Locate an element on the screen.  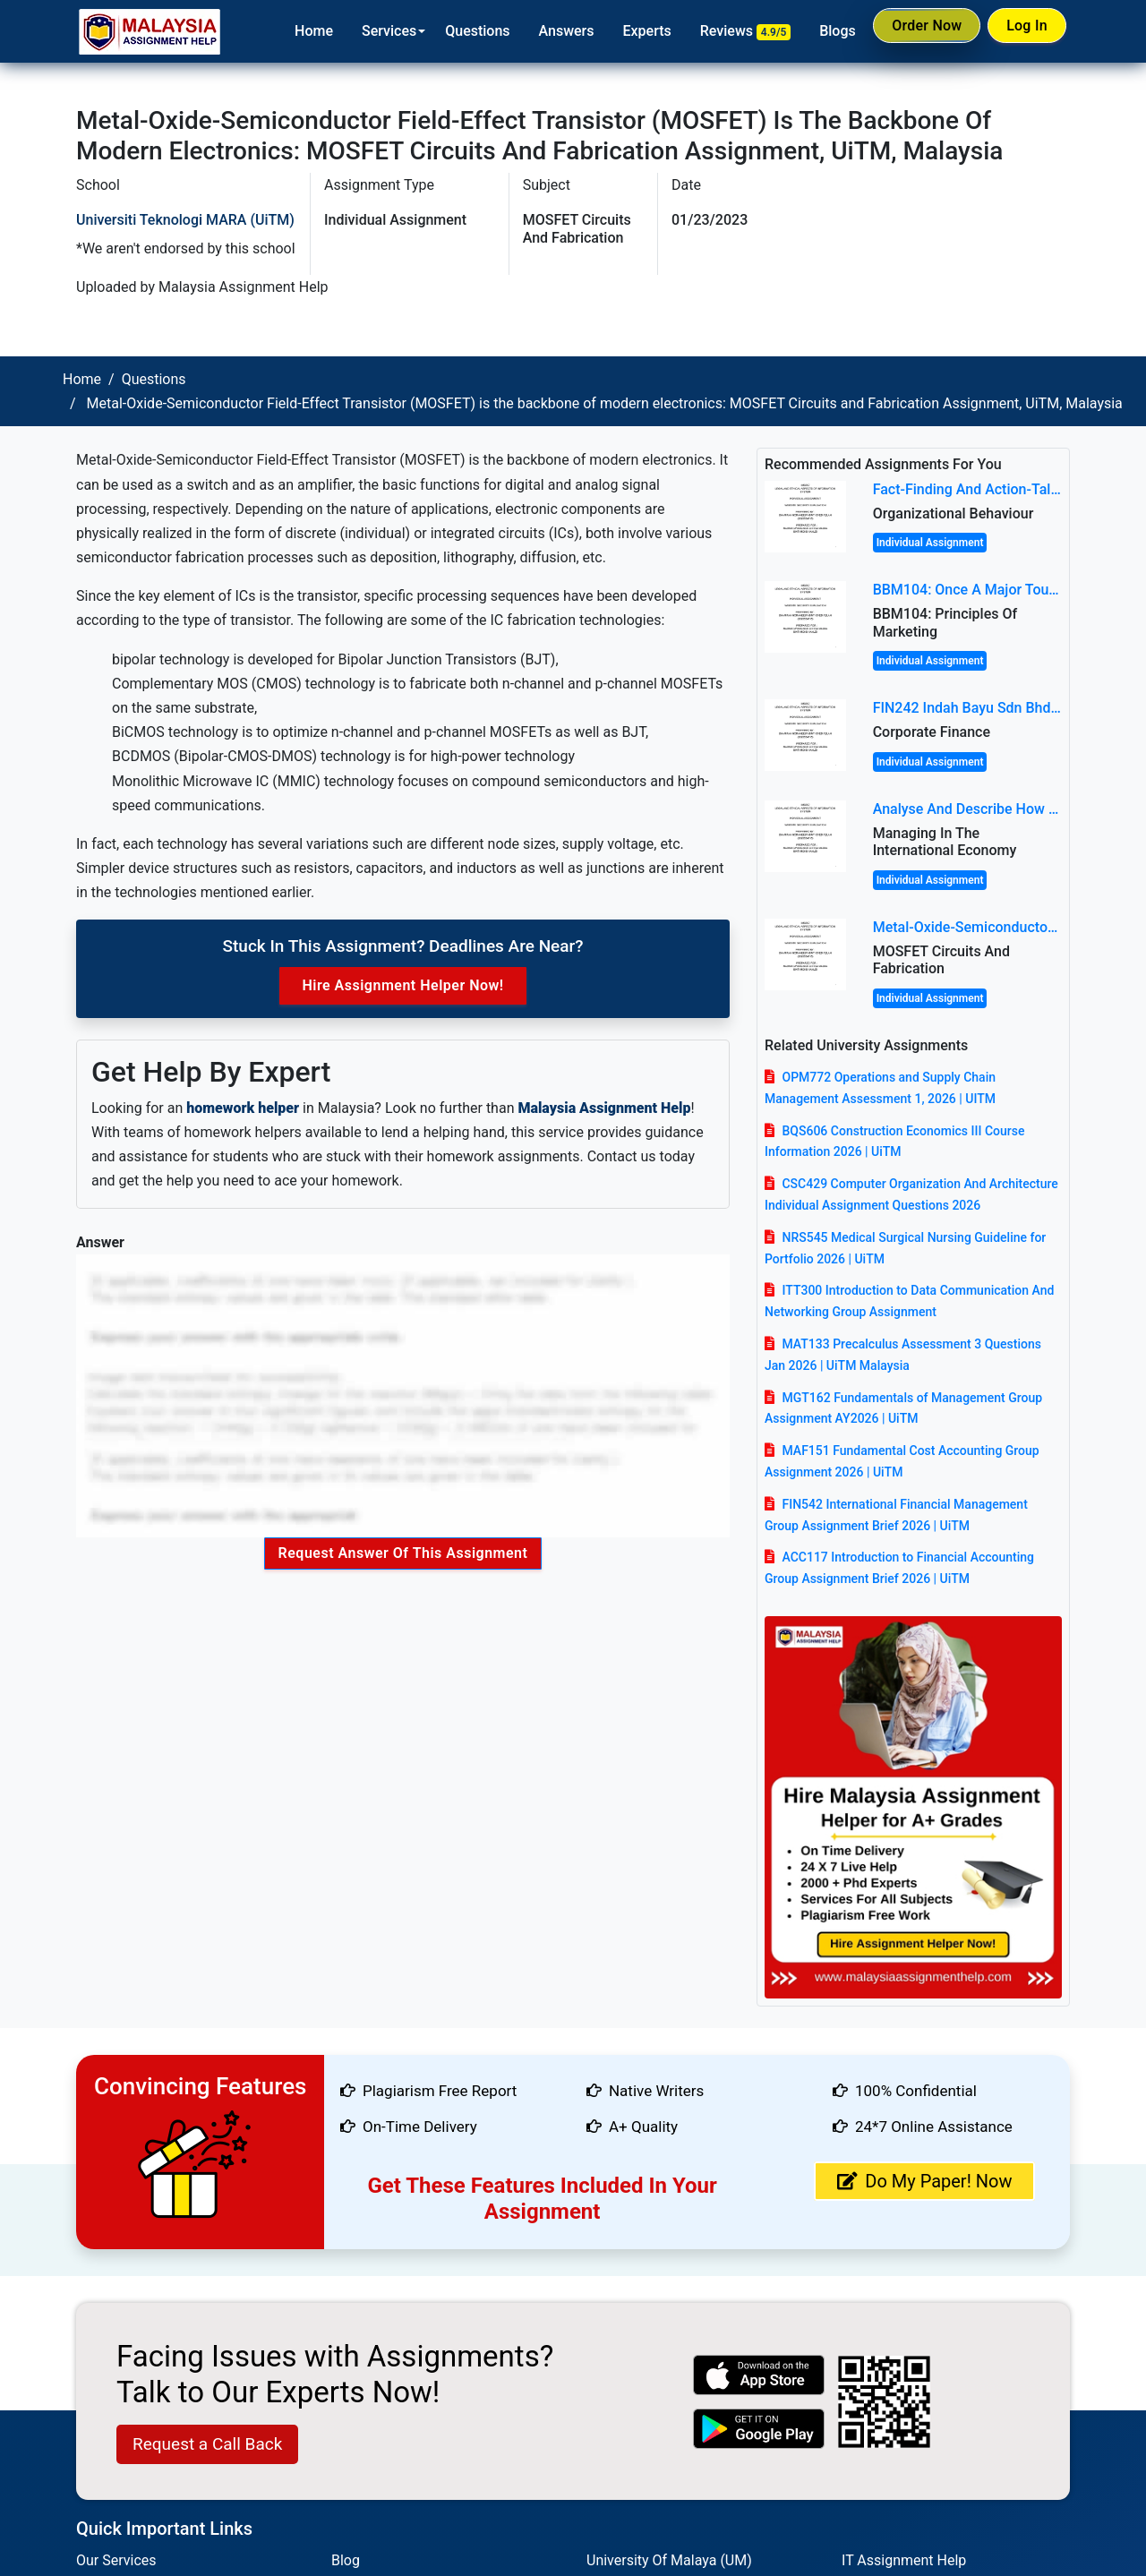
Services is located at coordinates (368, 30).